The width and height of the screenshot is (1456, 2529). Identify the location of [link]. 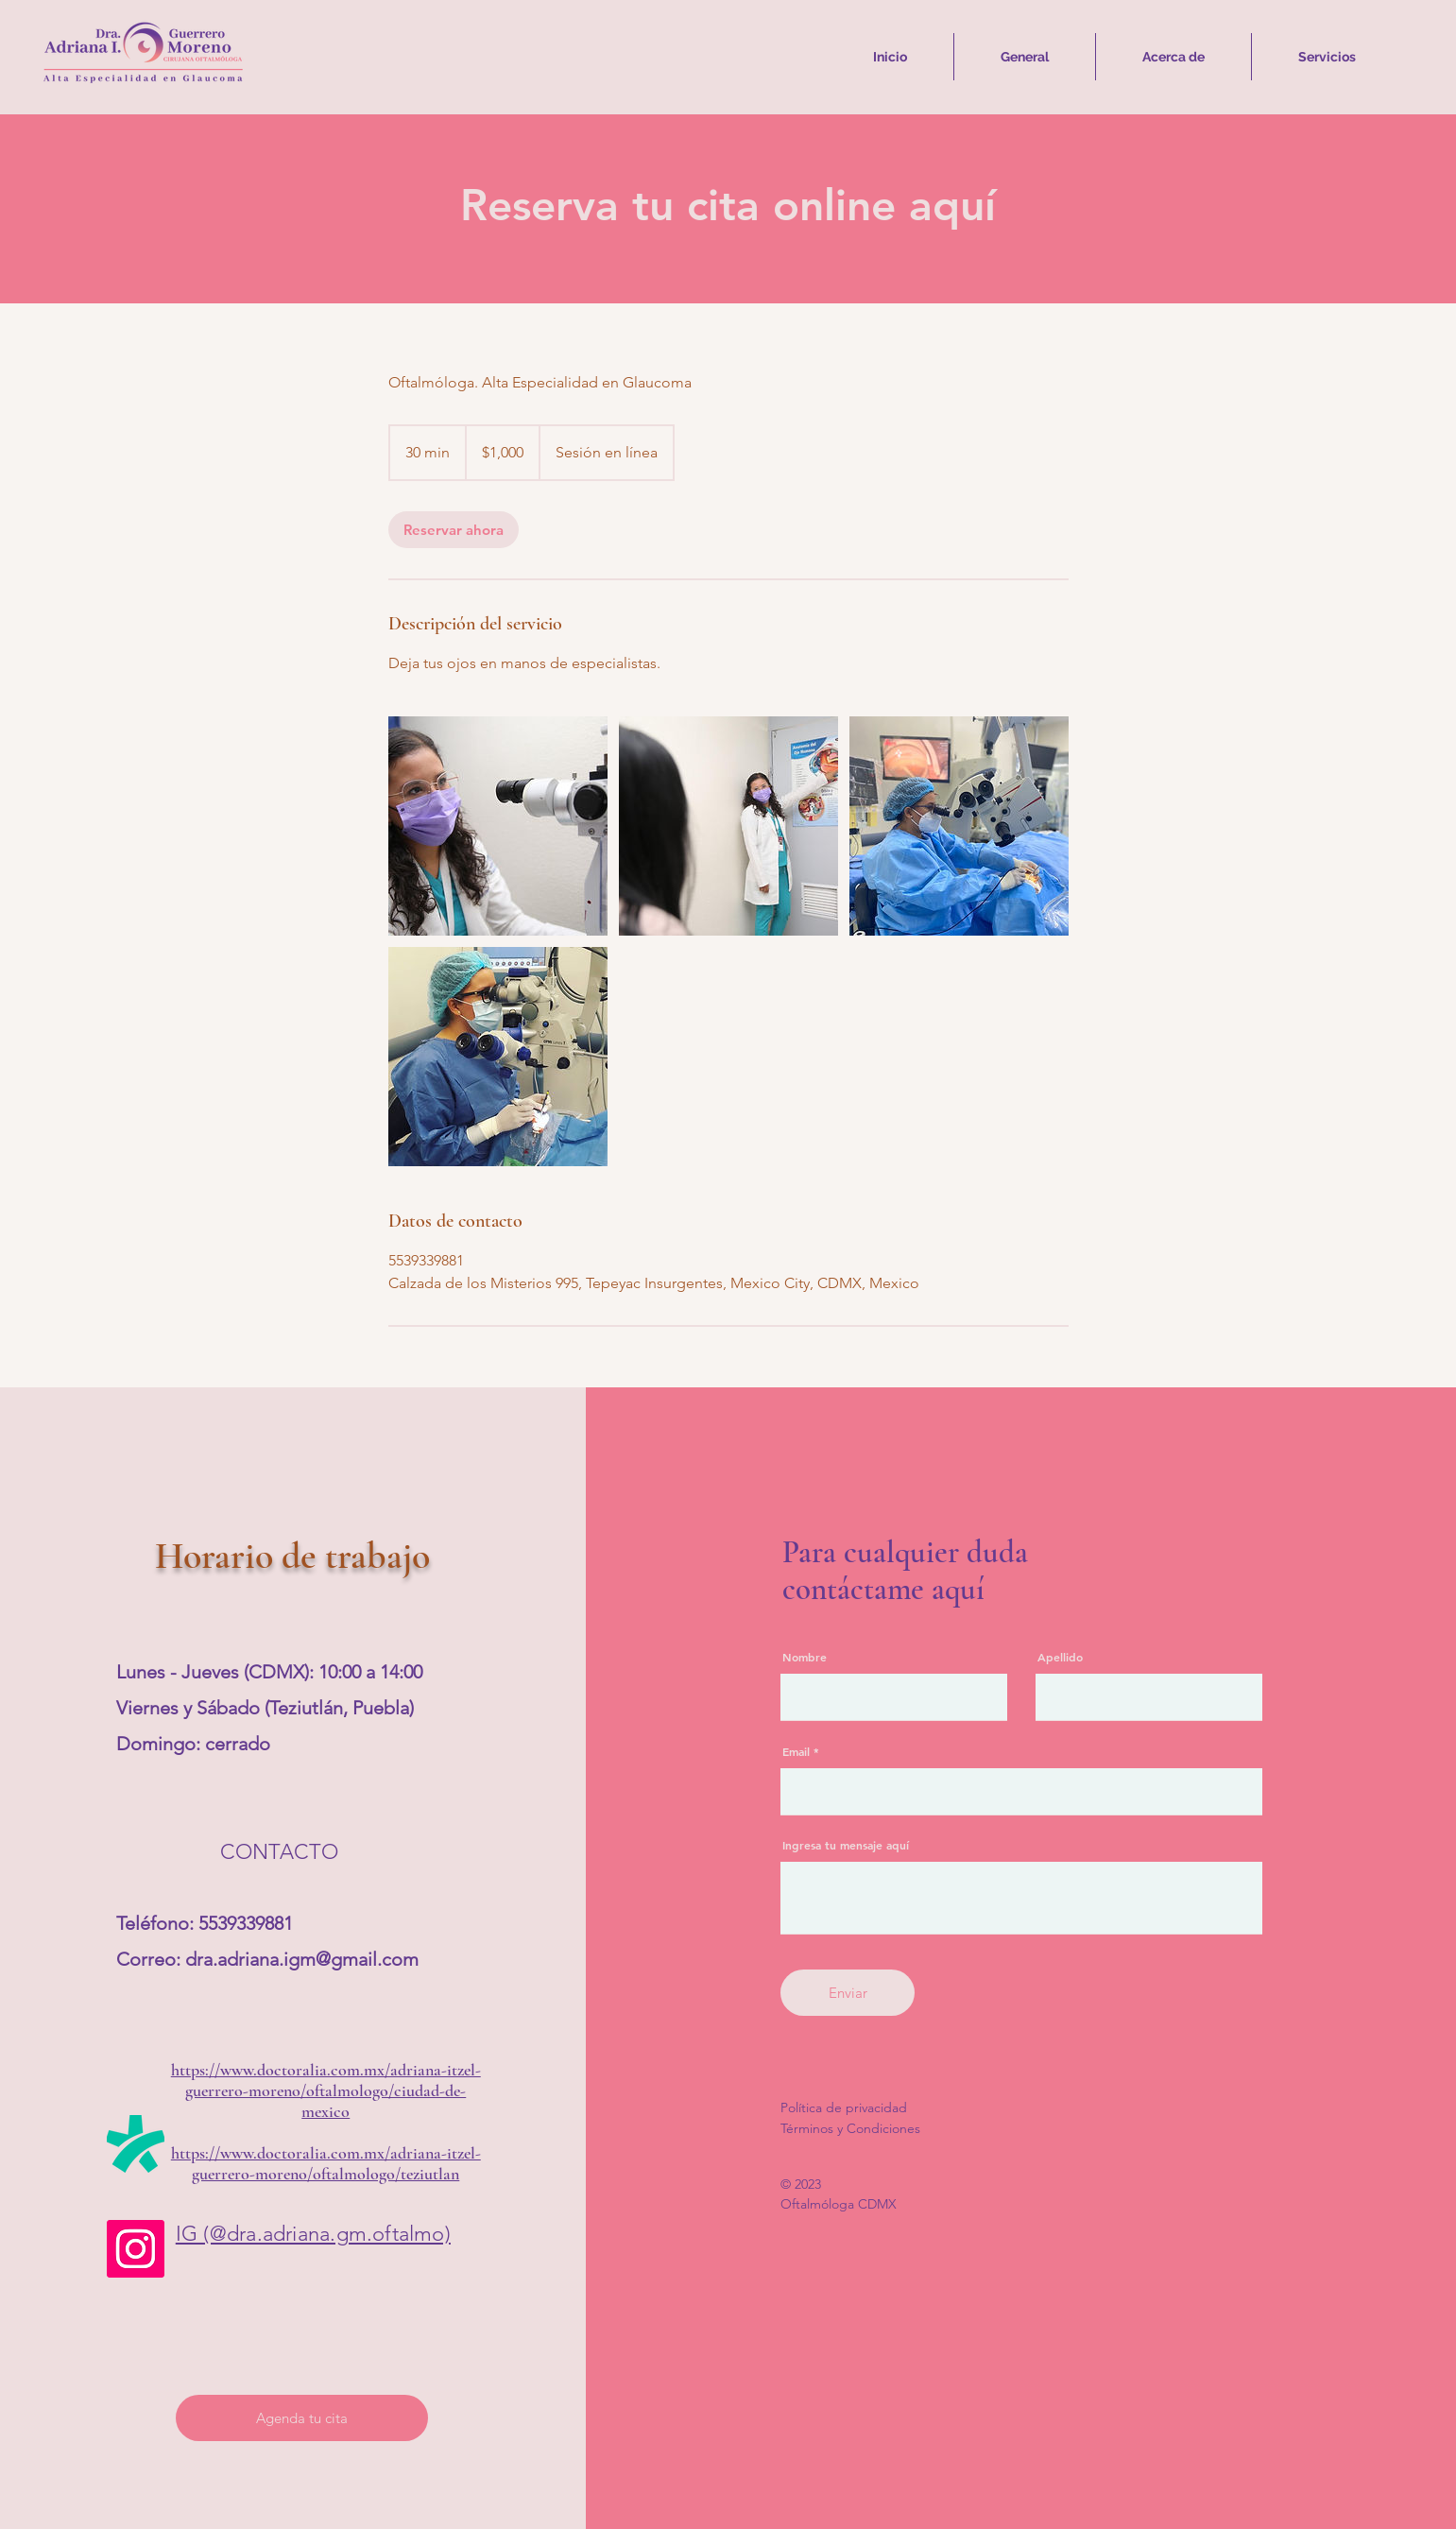
(453, 529).